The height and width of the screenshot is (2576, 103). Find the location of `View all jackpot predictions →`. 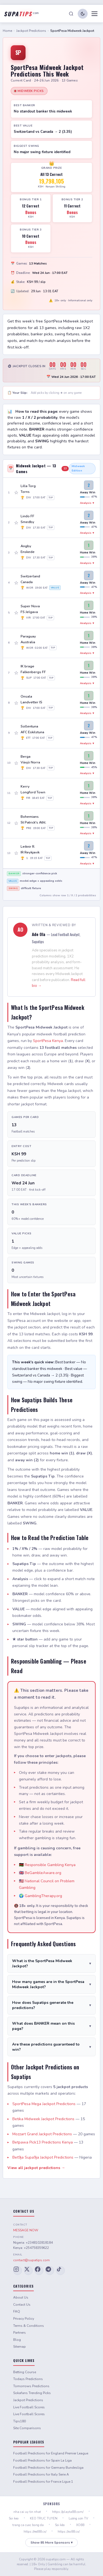

View all jackpot predictions → is located at coordinates (36, 2167).